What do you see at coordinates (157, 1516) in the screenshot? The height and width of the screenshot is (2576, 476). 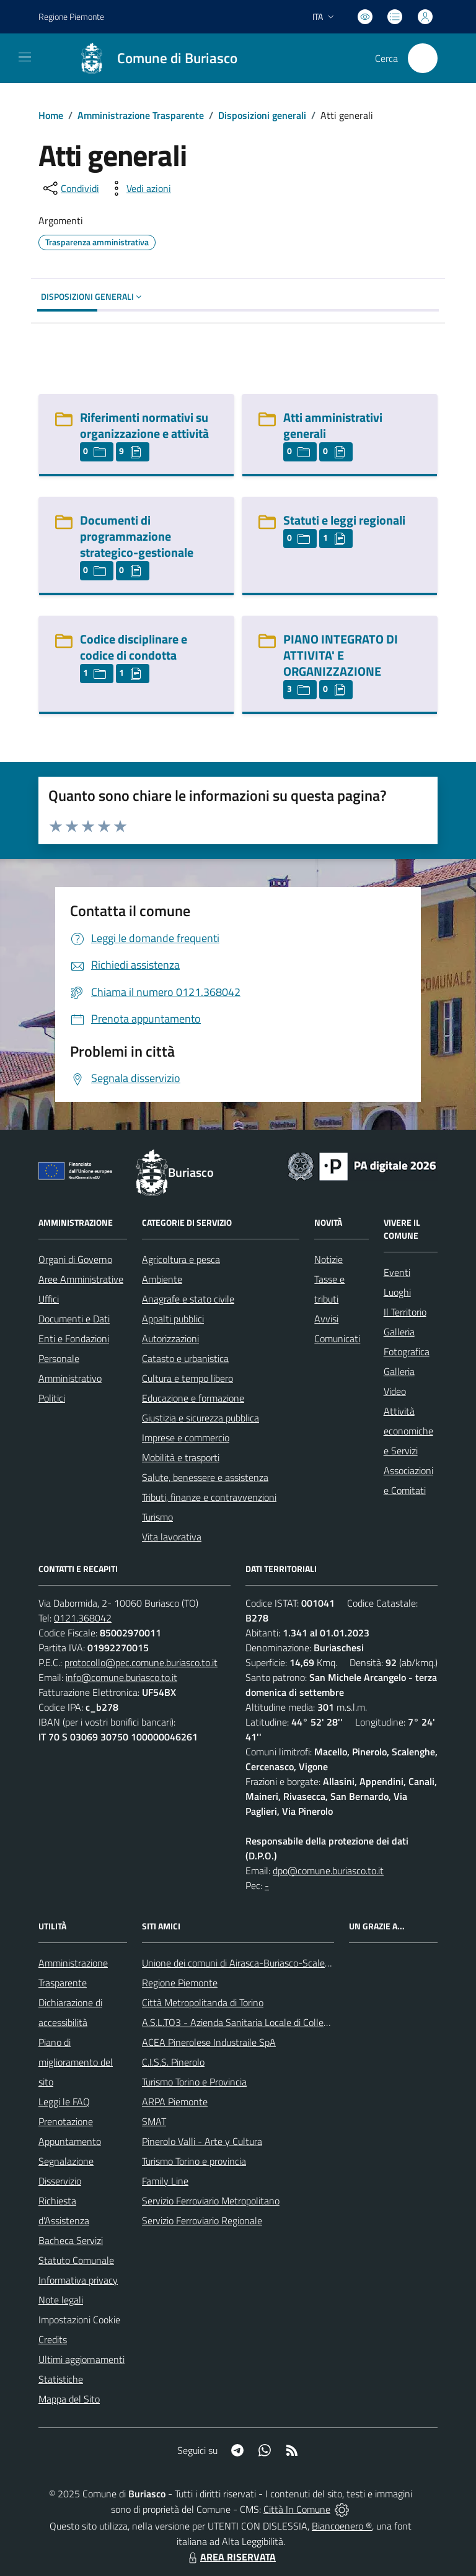 I see `Turismo` at bounding box center [157, 1516].